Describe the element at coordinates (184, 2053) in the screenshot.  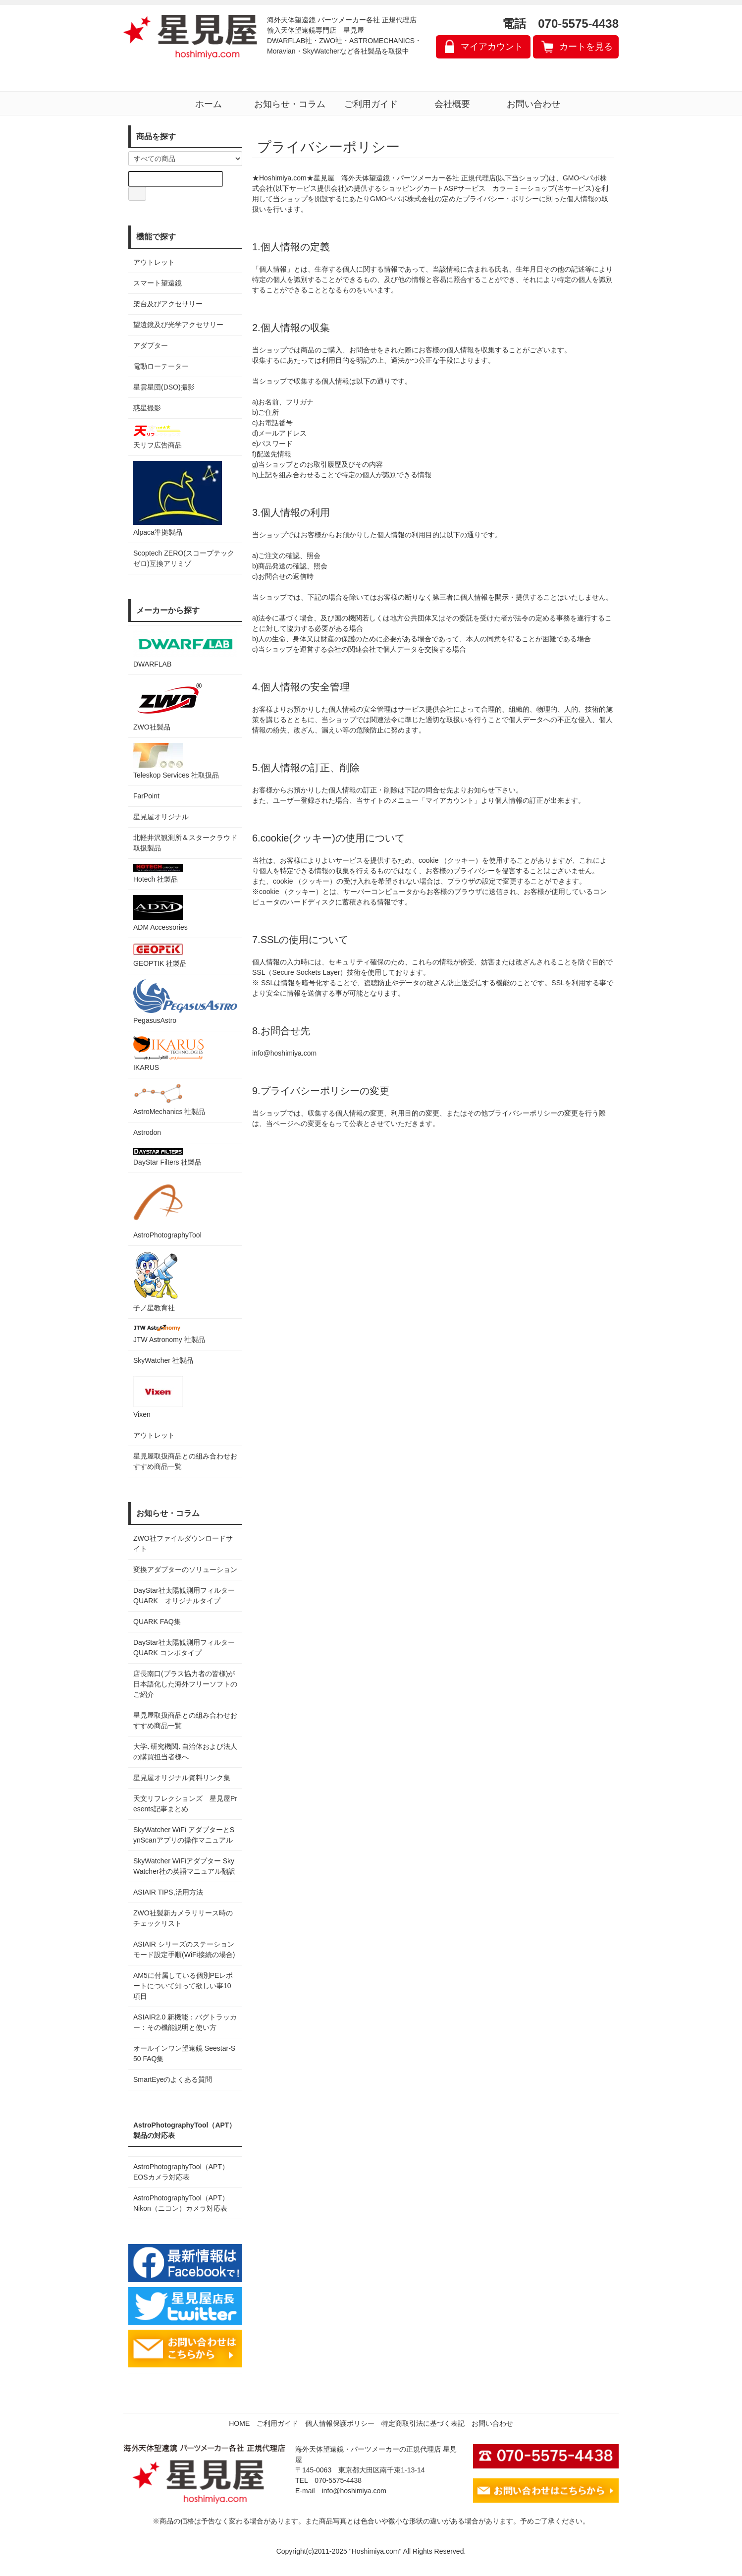
I see `オールインワン望遠鏡 Seestar-S50 FAQ集` at that location.